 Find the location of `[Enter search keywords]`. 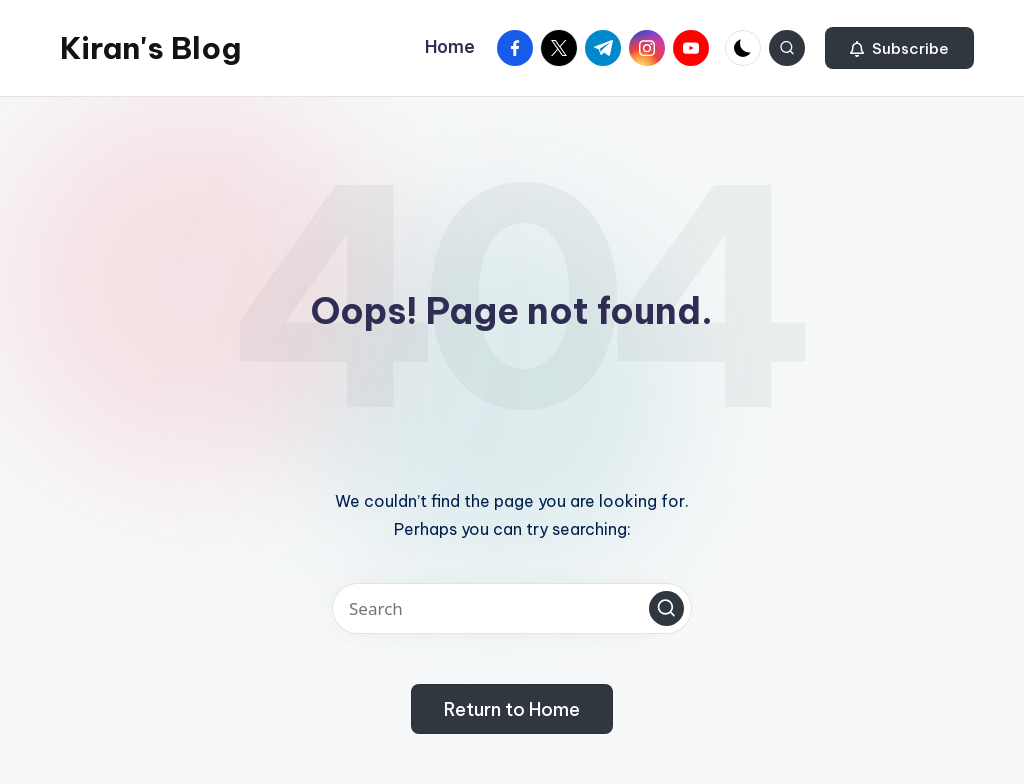

[Enter search keywords] is located at coordinates (512, 608).